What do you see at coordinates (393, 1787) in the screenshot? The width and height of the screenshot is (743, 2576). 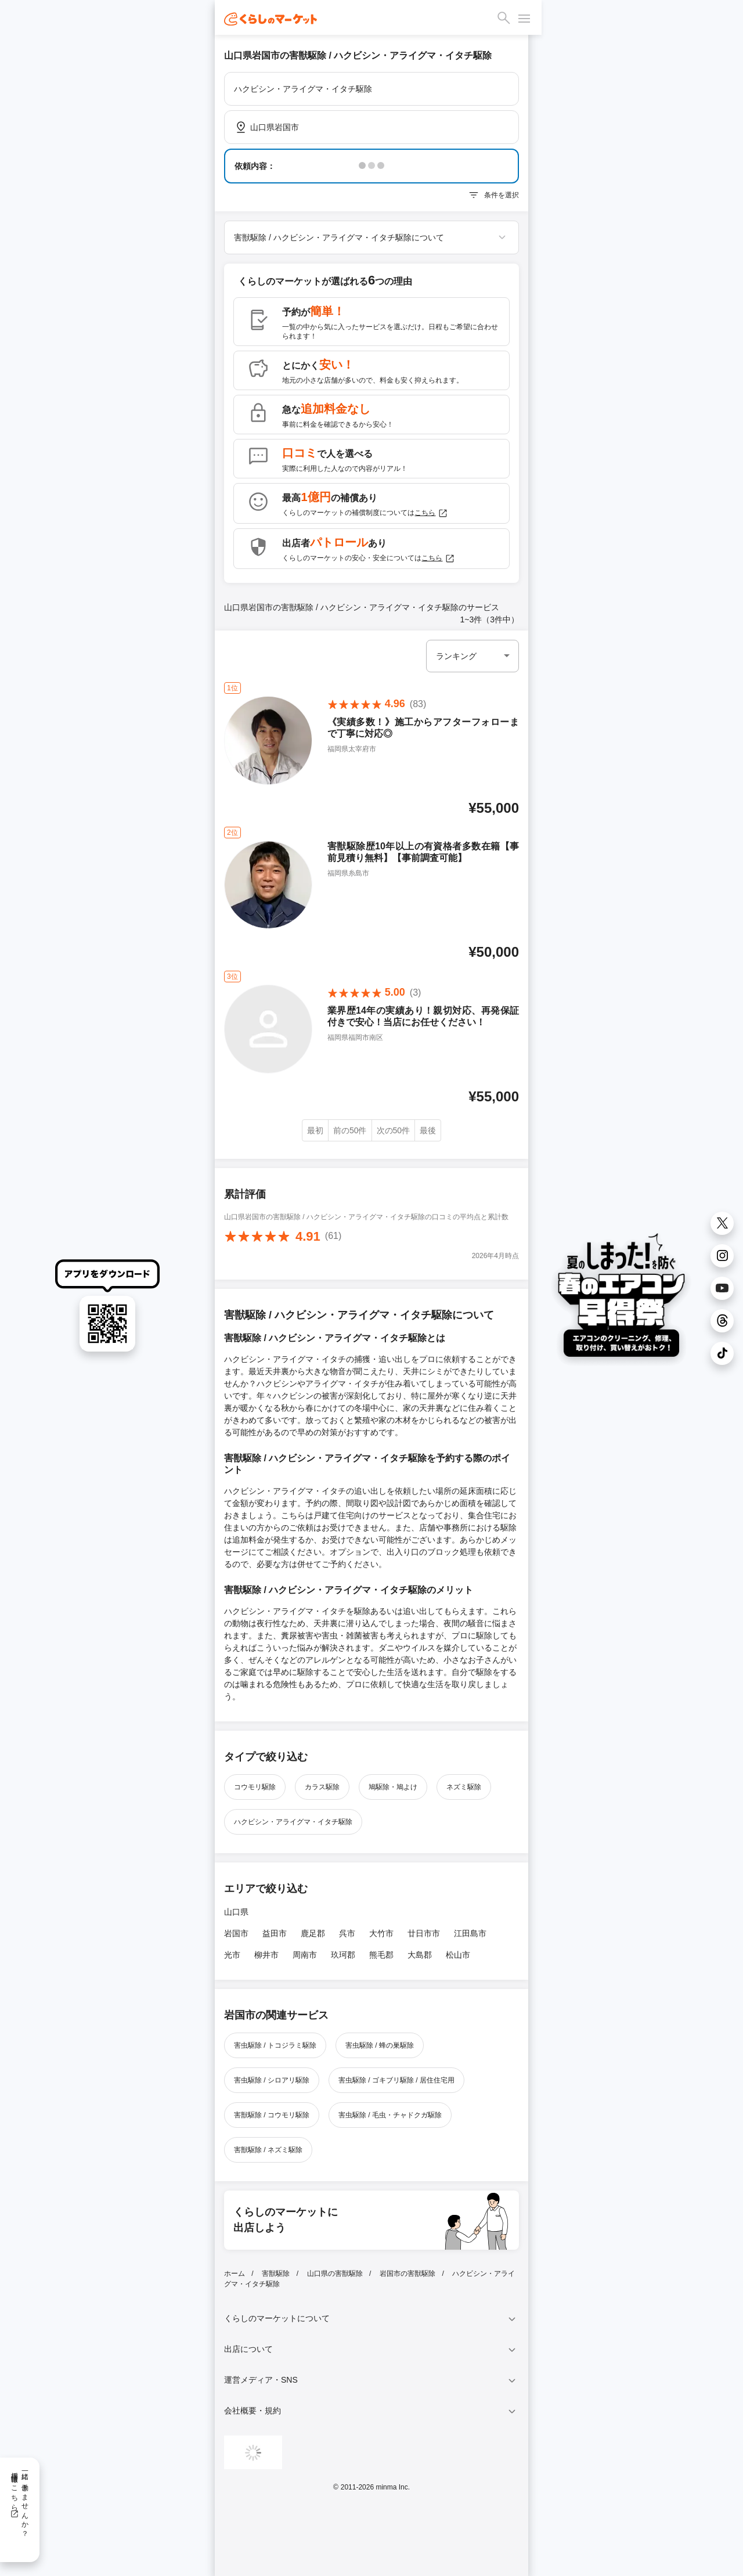 I see `鳩駆除・鳩よけ` at bounding box center [393, 1787].